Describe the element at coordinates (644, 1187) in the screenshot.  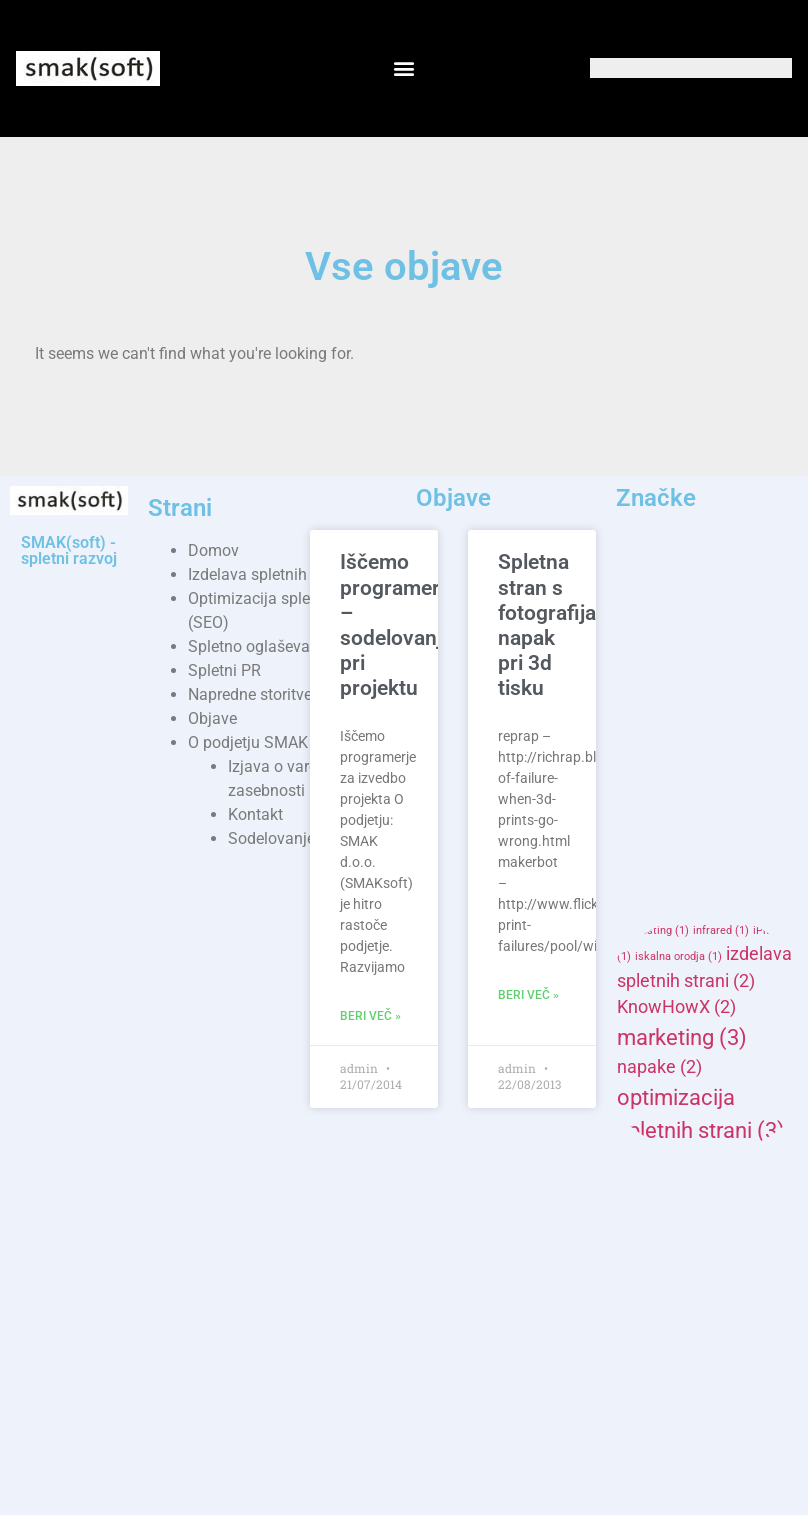
I see `pini [pini (2 items)]` at that location.